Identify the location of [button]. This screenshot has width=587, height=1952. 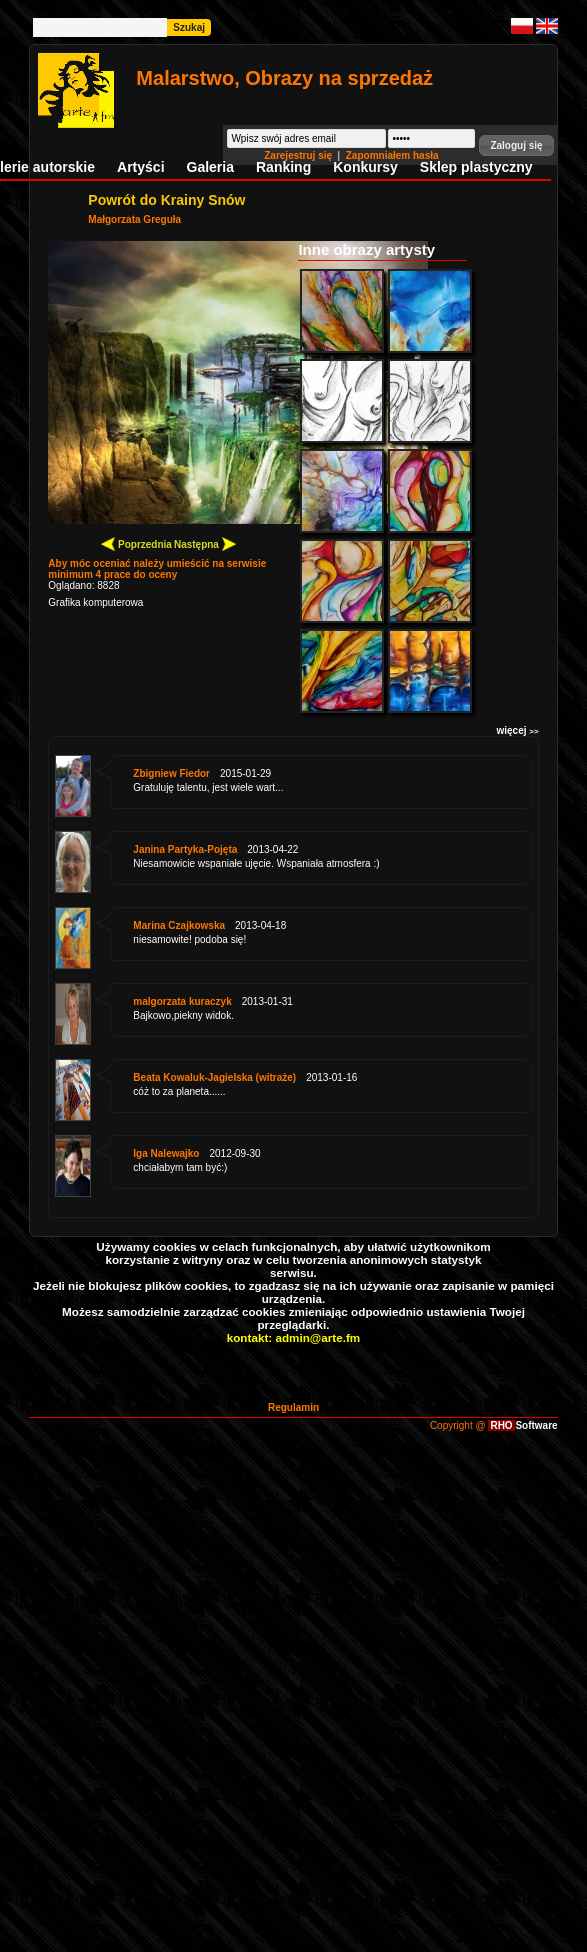
(516, 145).